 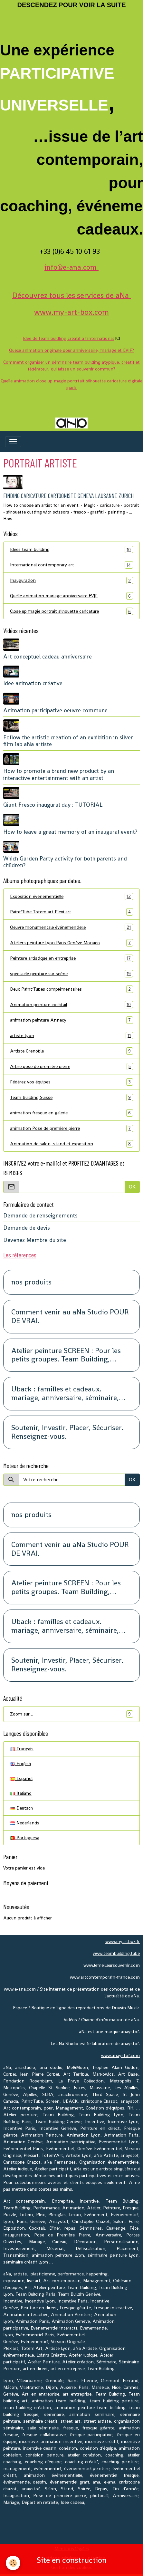 I want to click on Zoom sur…, so click(x=71, y=1714).